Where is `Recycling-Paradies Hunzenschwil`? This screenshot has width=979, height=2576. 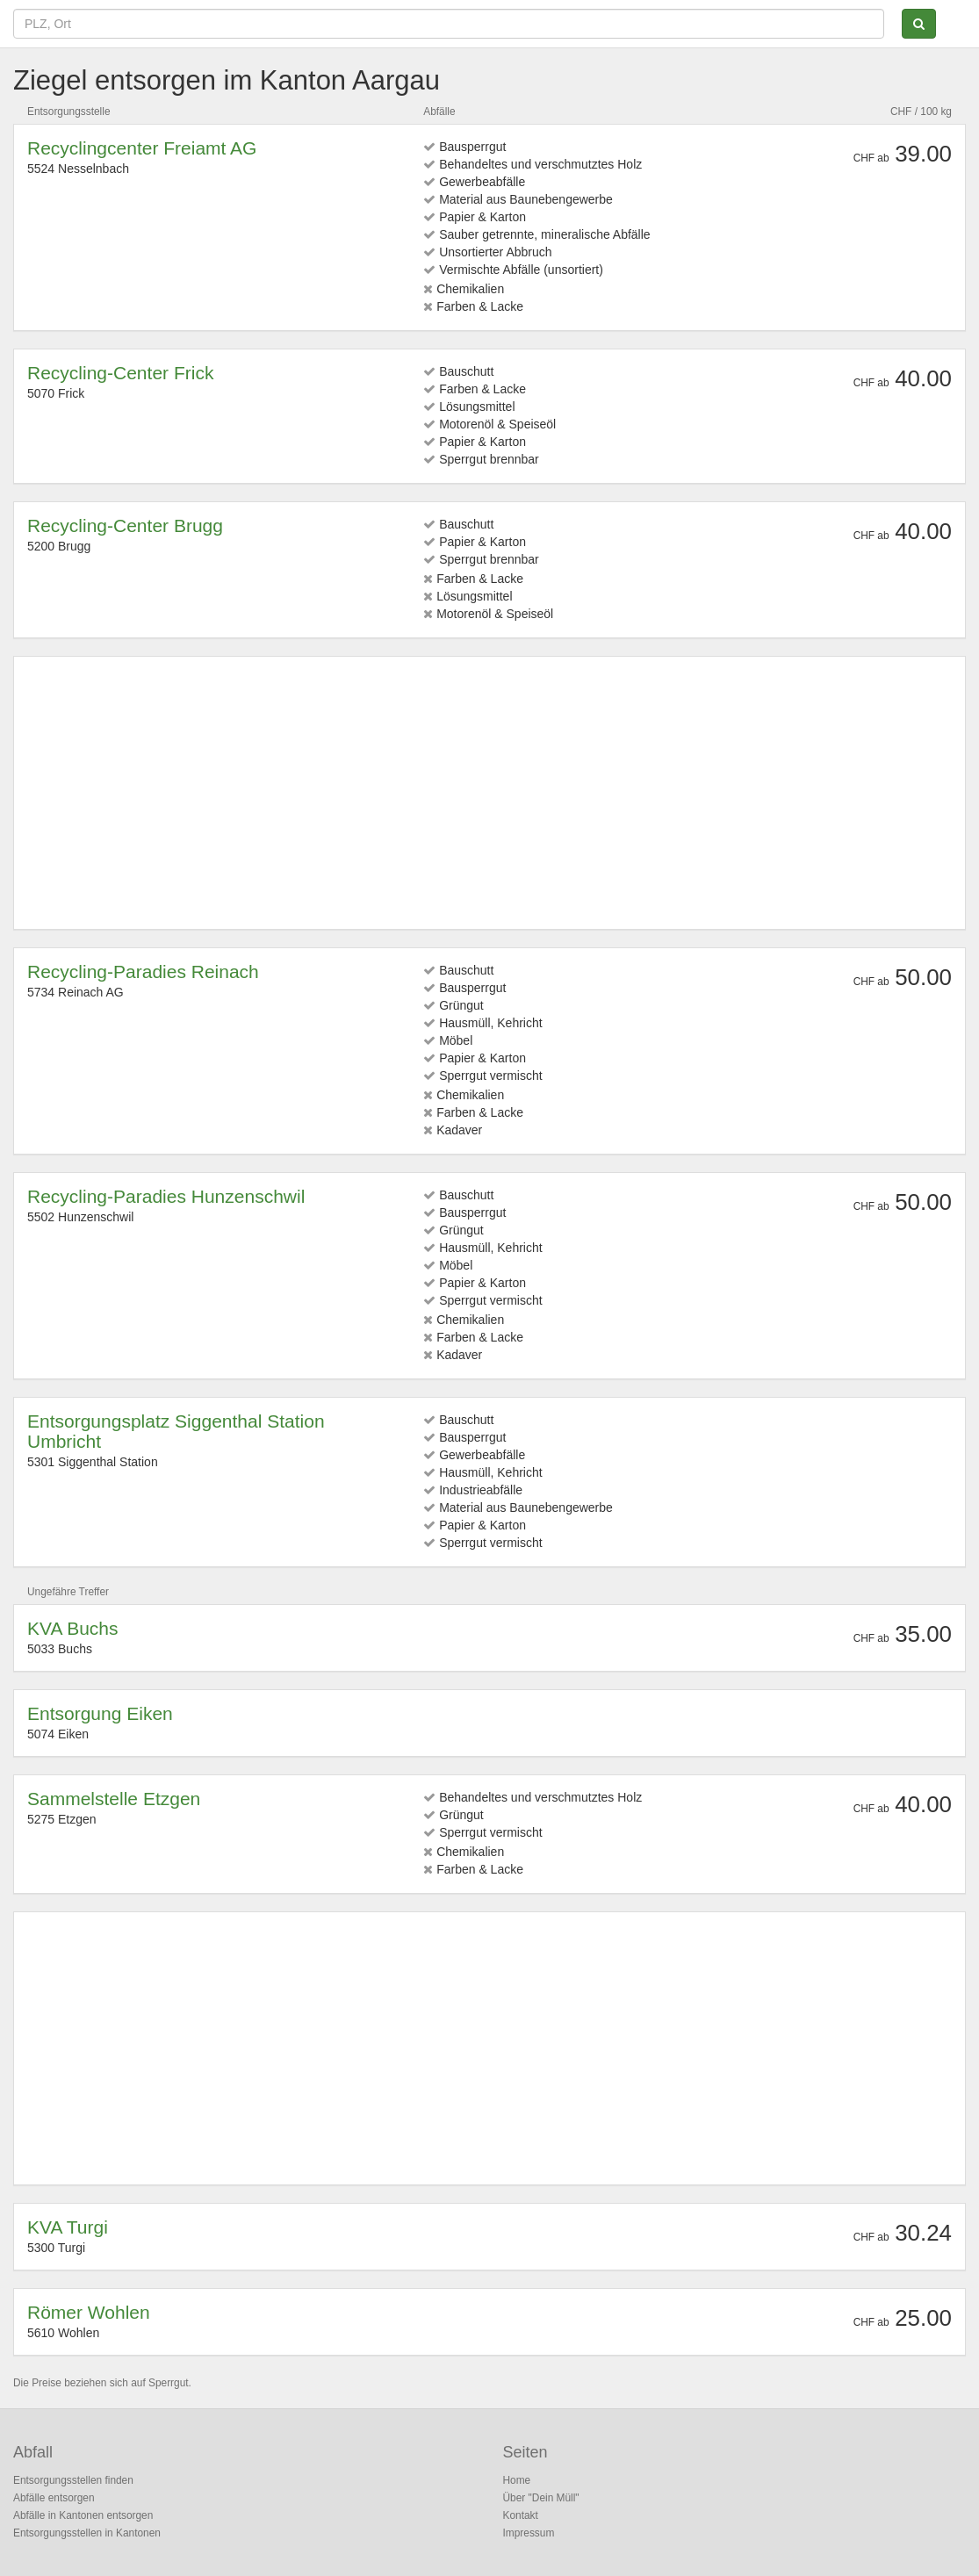
Recycling-Paradies Hunzenschwil is located at coordinates (166, 1196).